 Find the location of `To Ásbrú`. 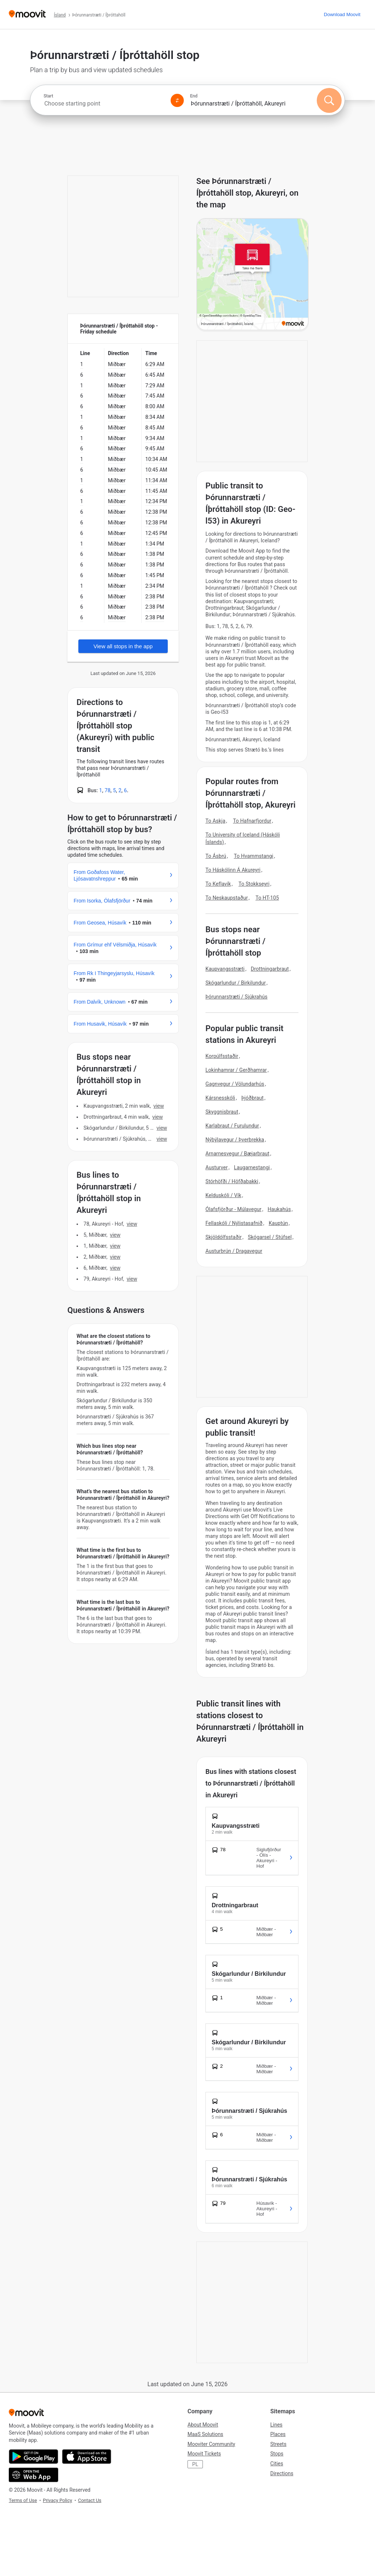

To Ásbrú is located at coordinates (215, 856).